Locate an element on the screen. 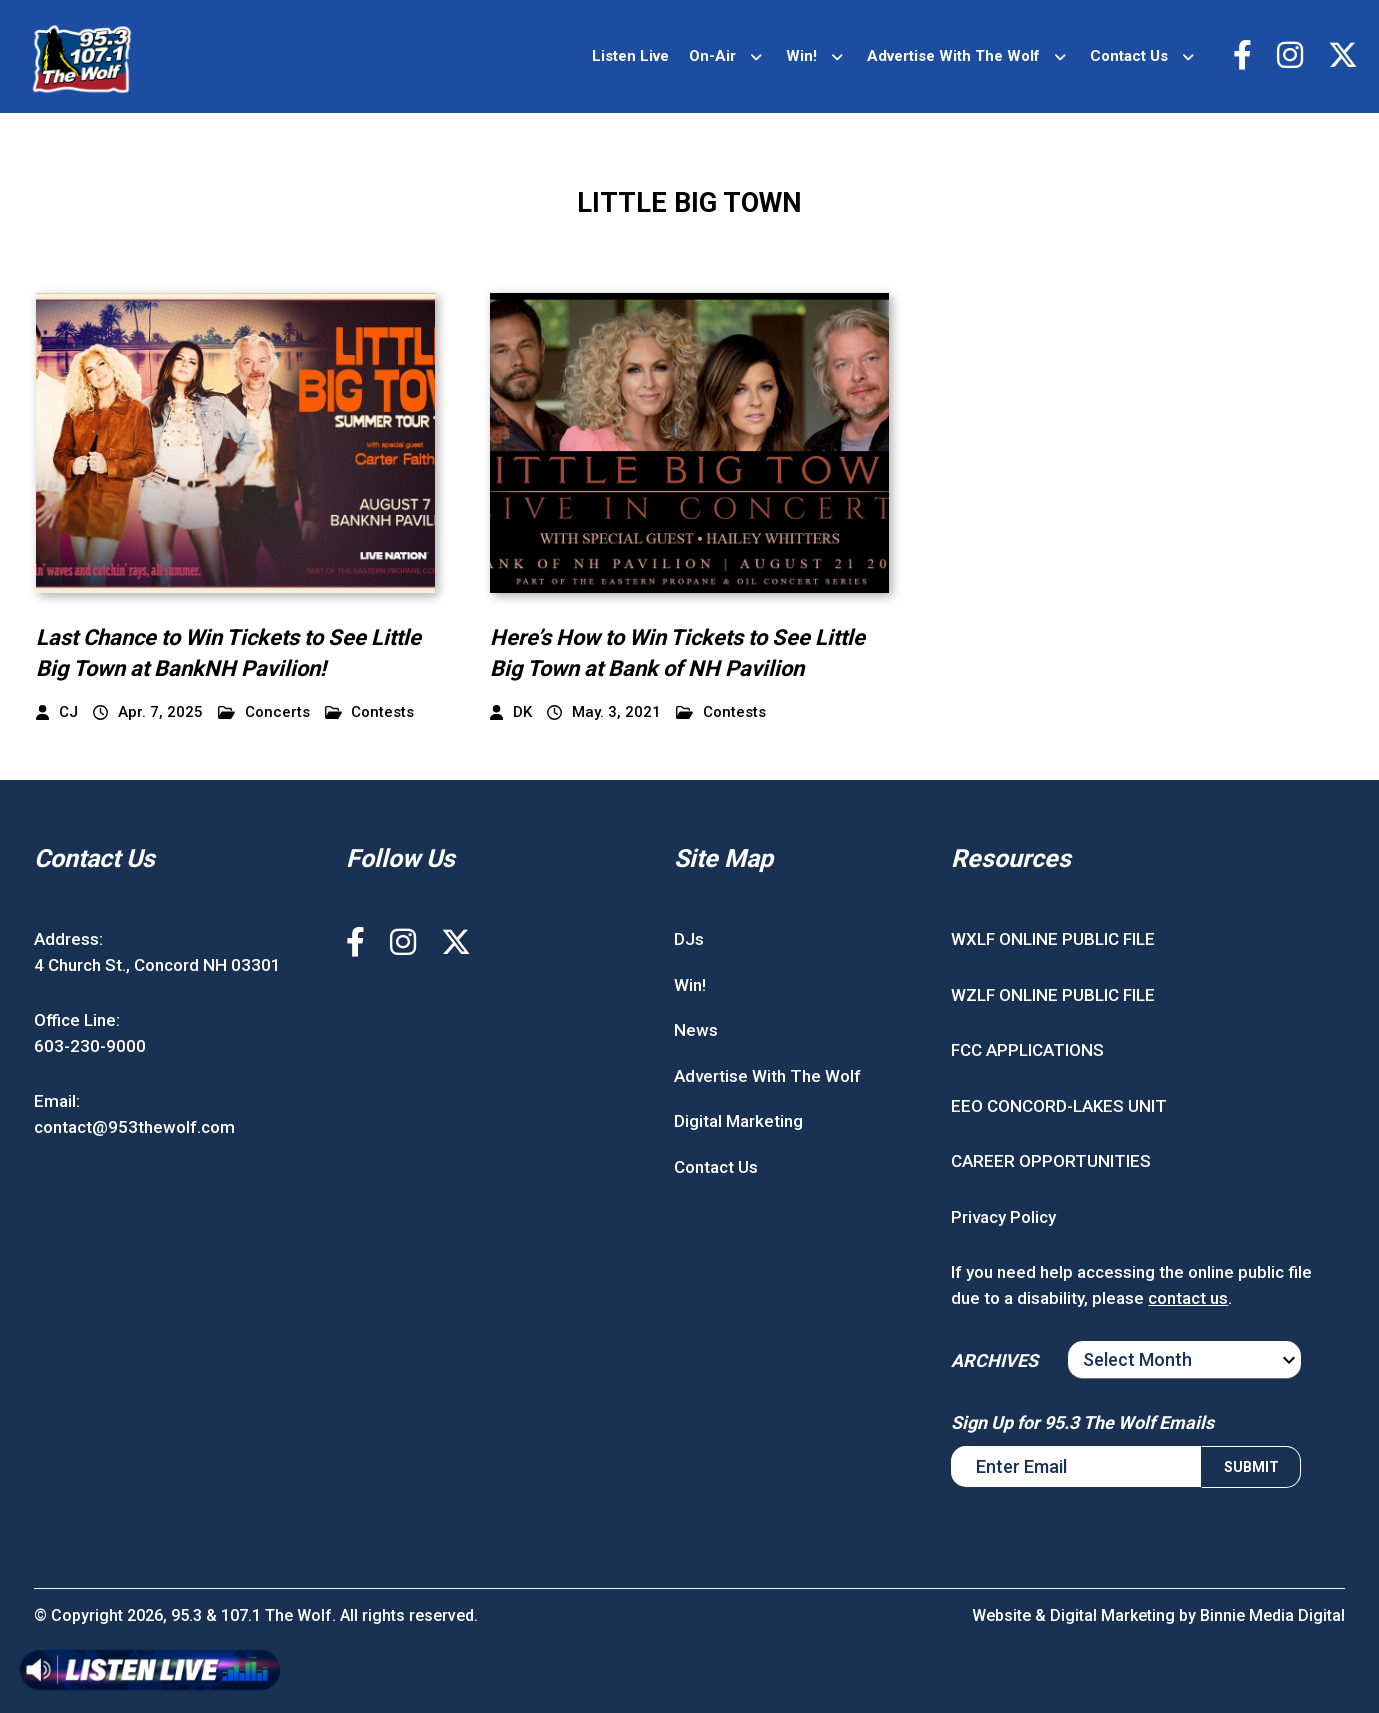  Contests is located at coordinates (370, 712).